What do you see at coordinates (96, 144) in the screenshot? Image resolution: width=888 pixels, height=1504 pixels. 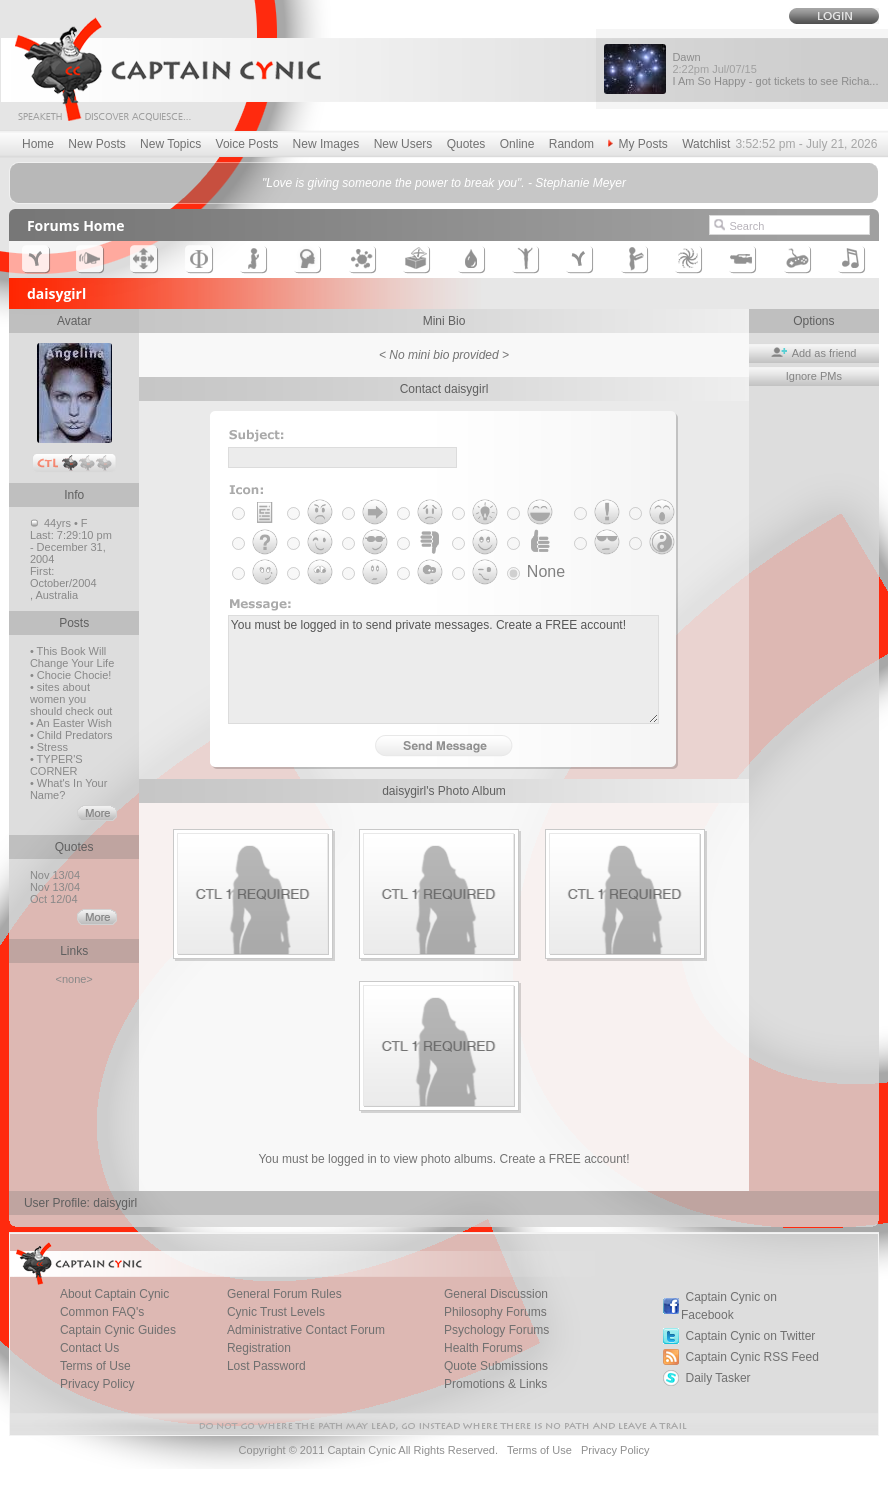 I see `New Posts` at bounding box center [96, 144].